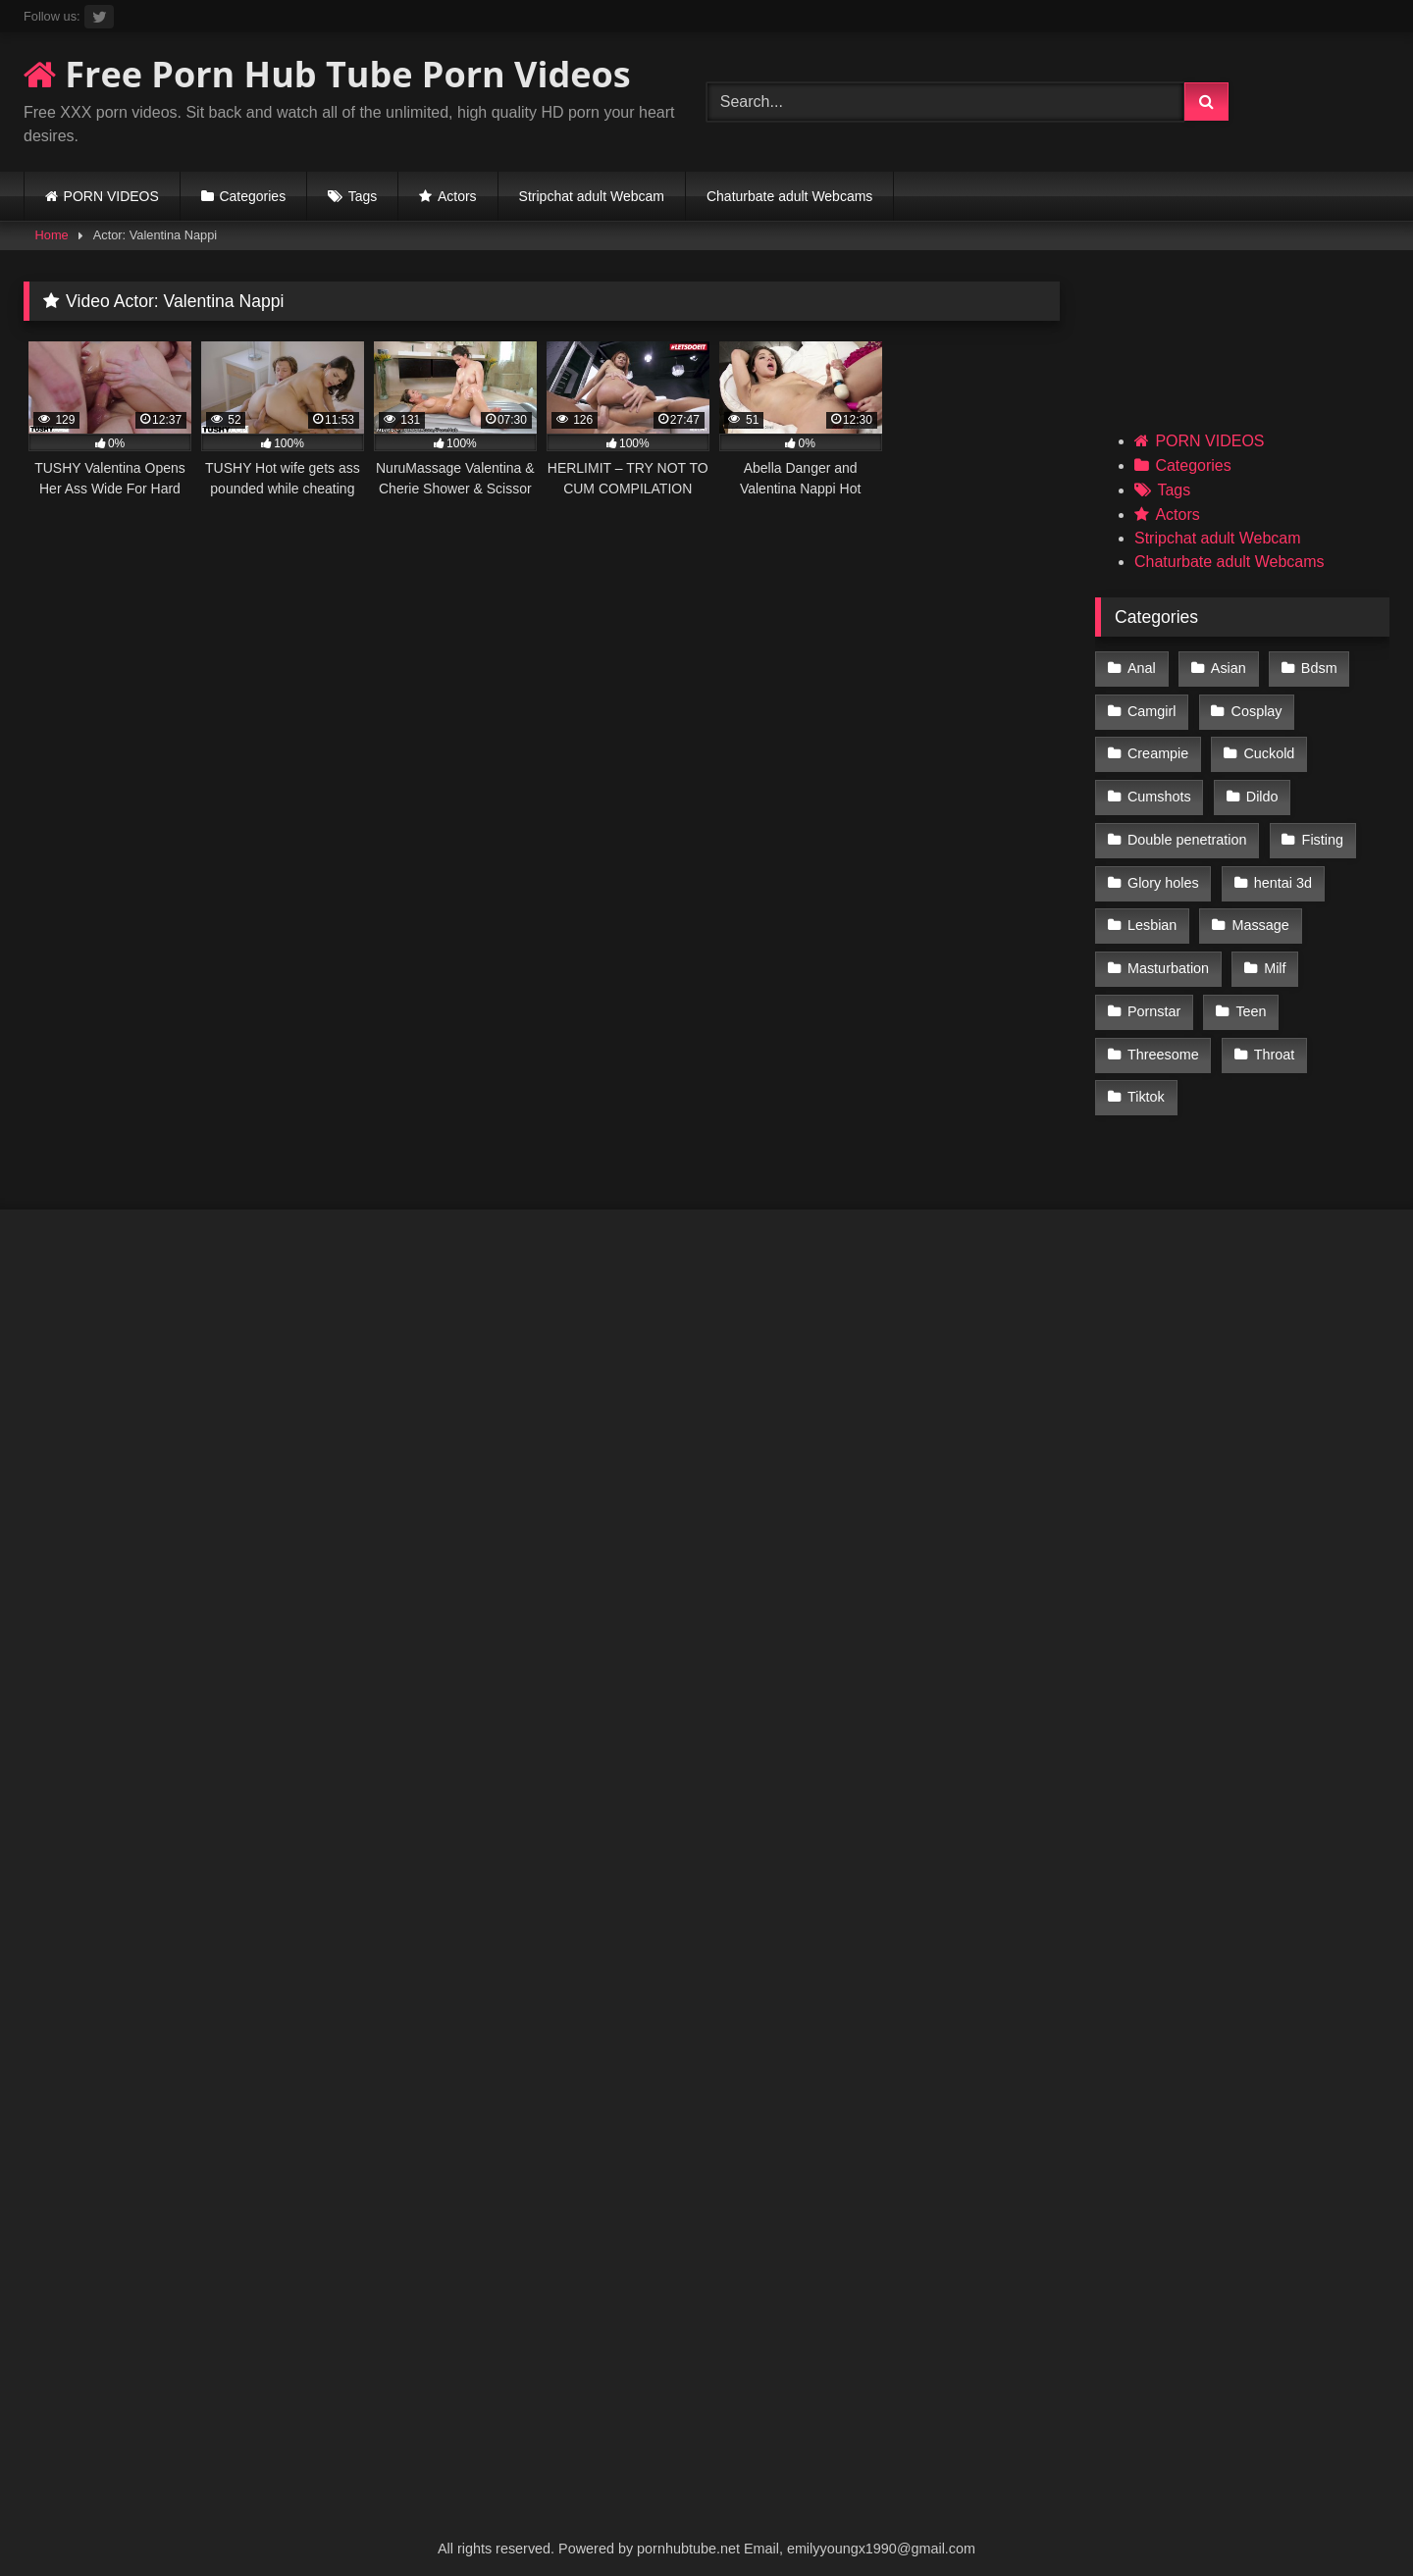 This screenshot has width=1413, height=2576. What do you see at coordinates (252, 196) in the screenshot?
I see `Categories` at bounding box center [252, 196].